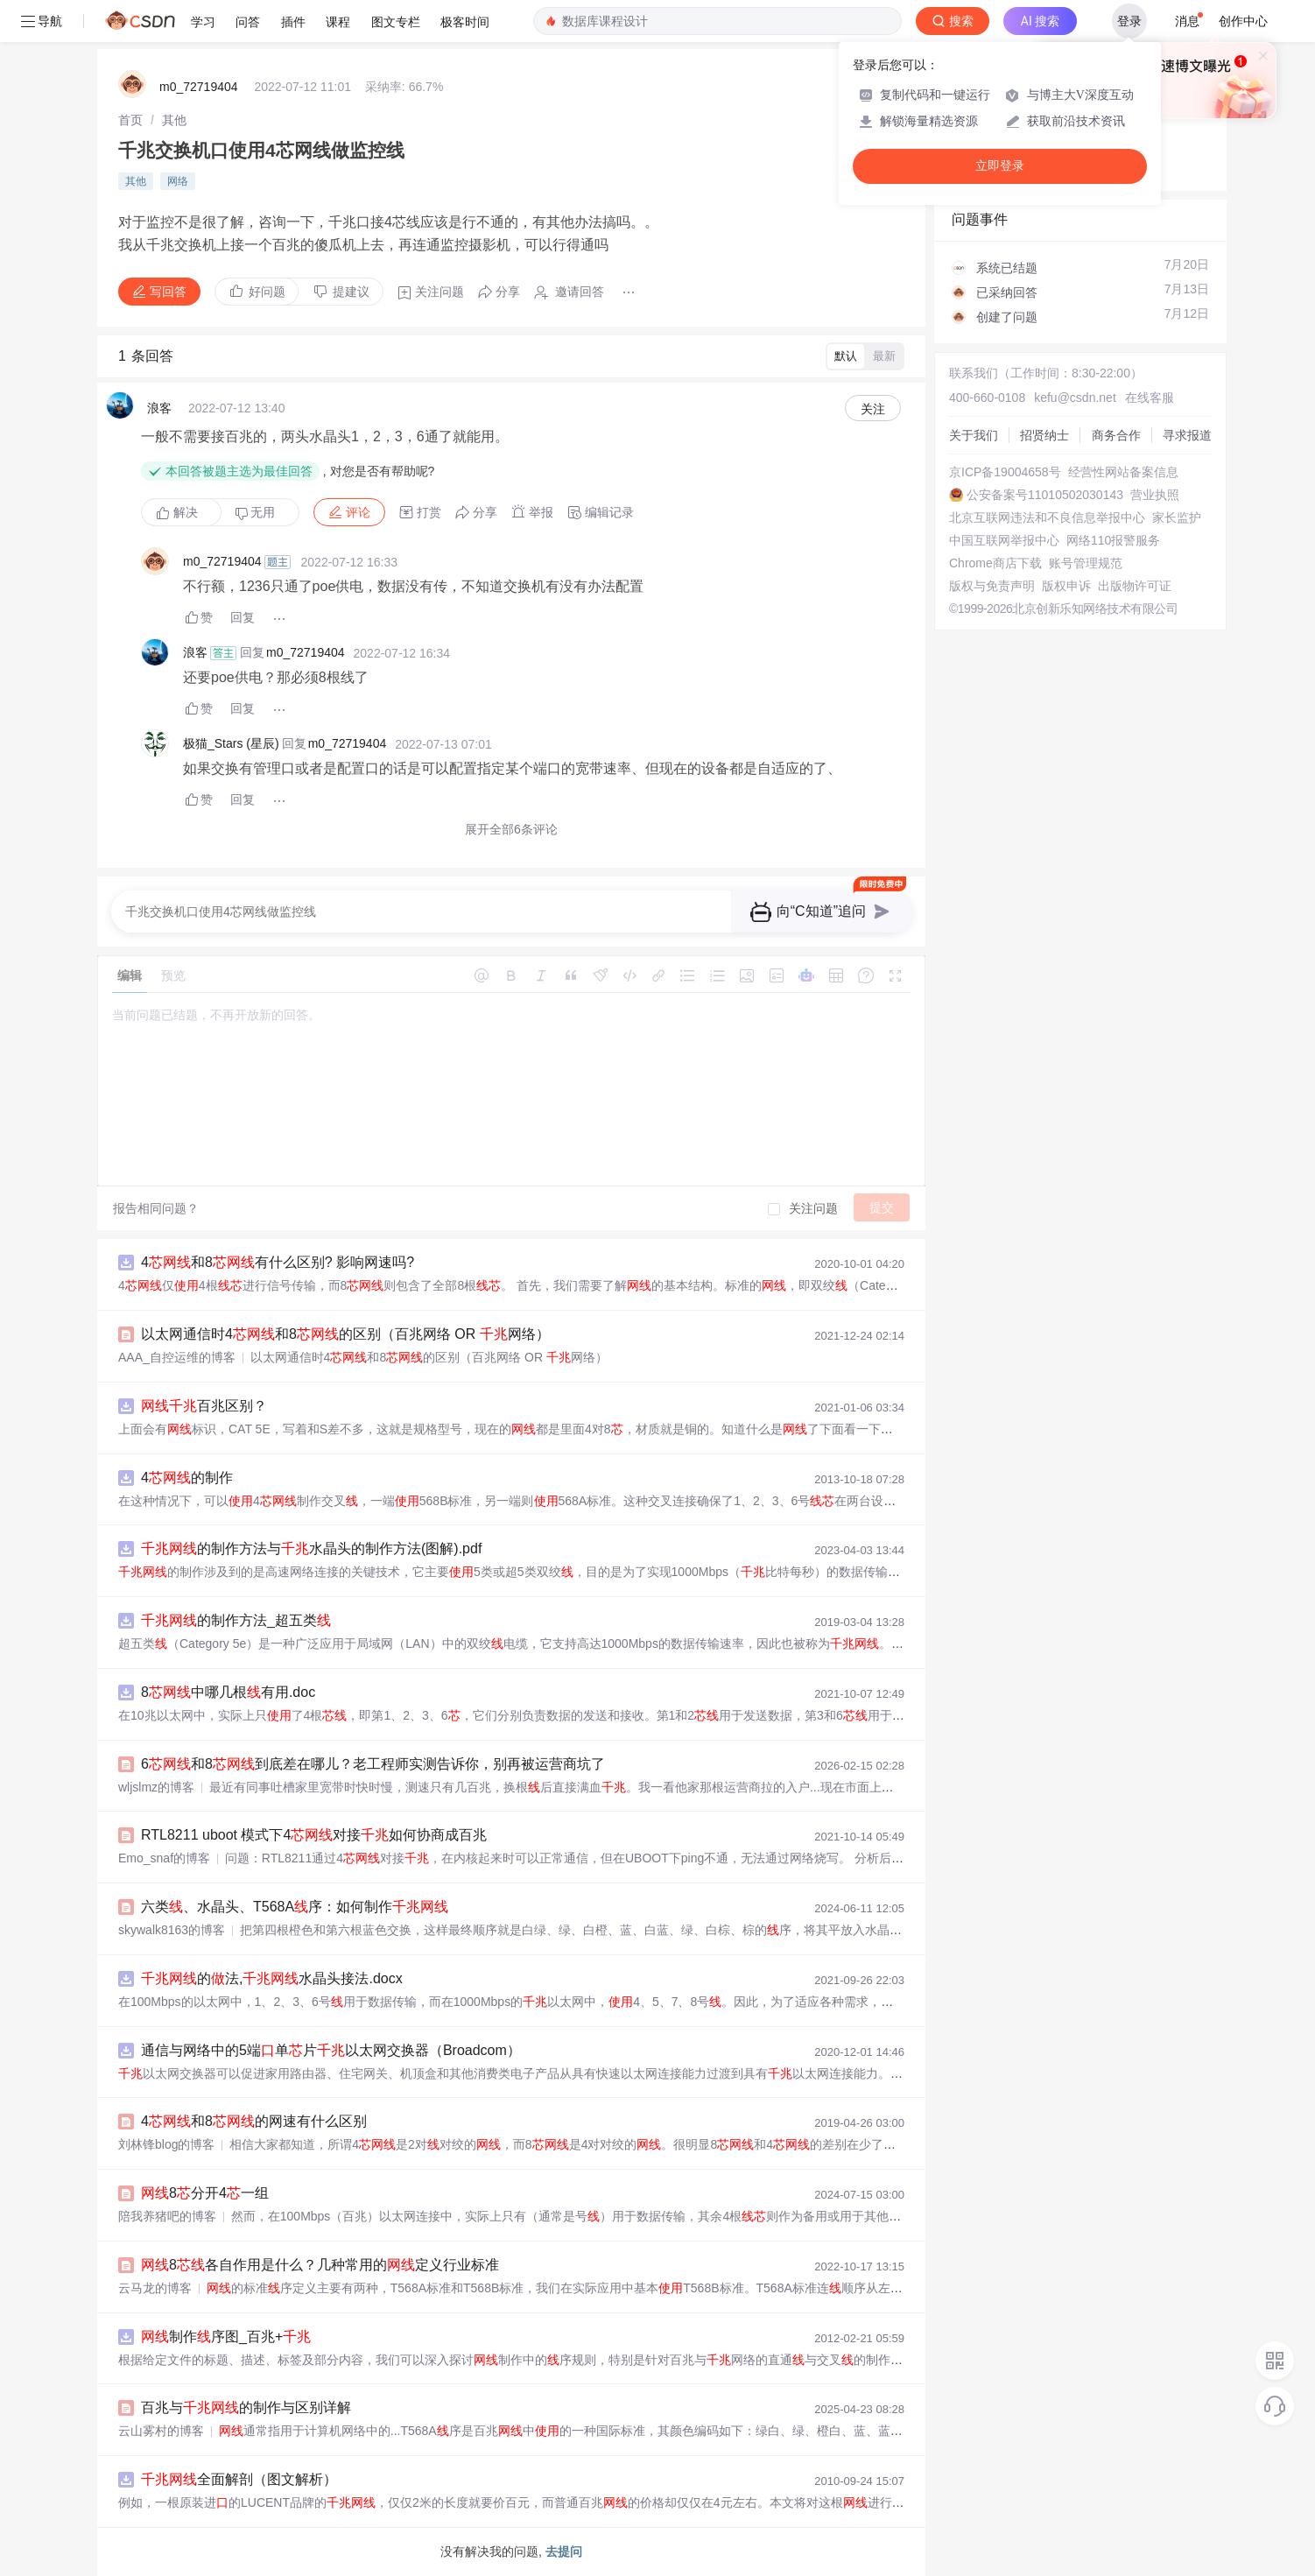 This screenshot has width=1315, height=2576. Describe the element at coordinates (177, 181) in the screenshot. I see `网络` at that location.